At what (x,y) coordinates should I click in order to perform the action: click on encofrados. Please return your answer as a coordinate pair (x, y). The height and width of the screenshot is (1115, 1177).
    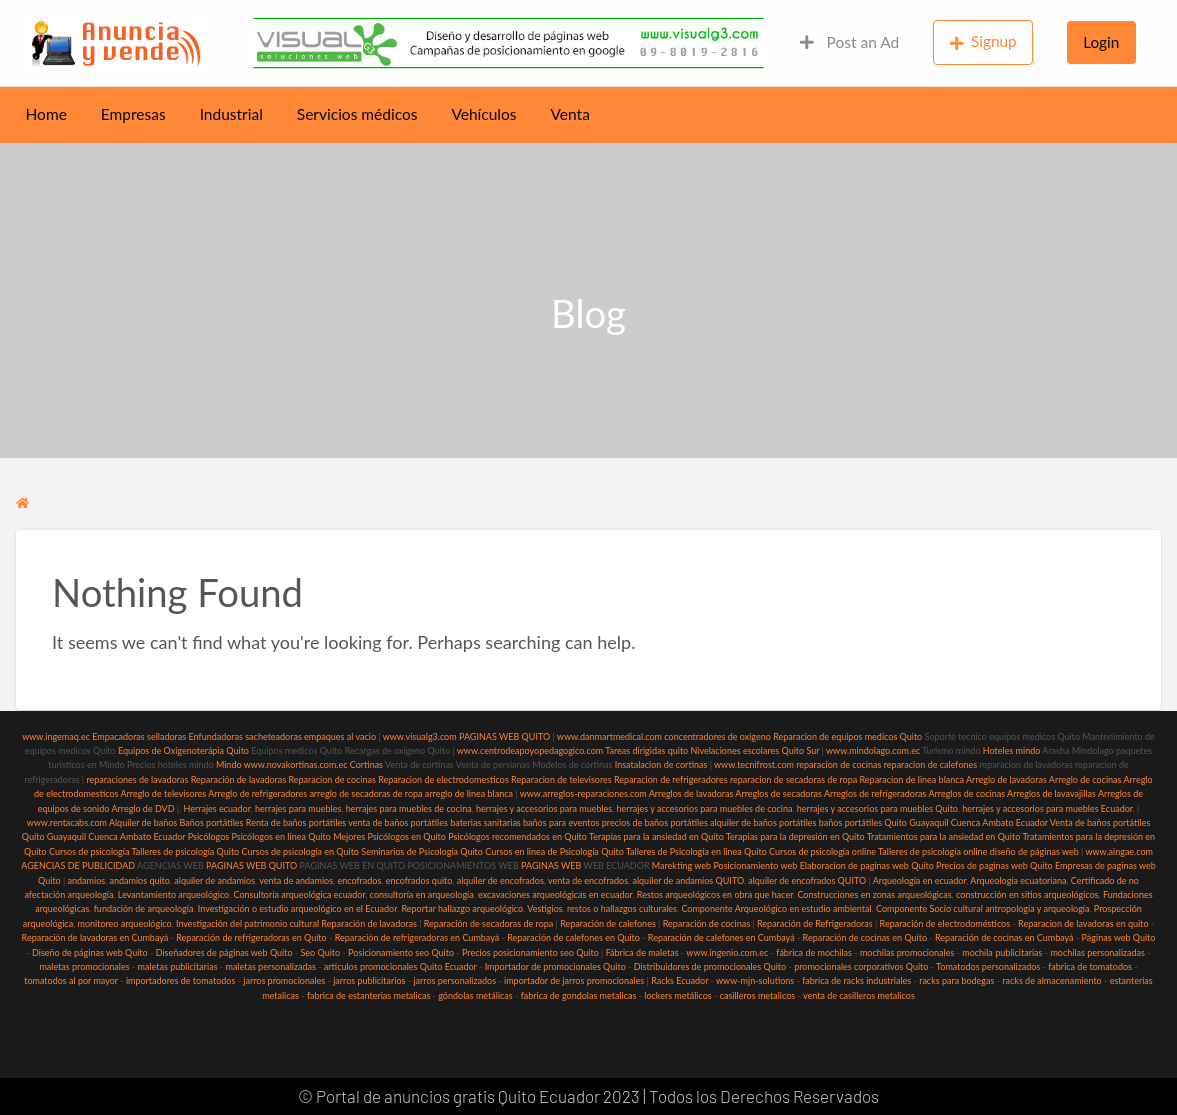
    Looking at the image, I should click on (359, 880).